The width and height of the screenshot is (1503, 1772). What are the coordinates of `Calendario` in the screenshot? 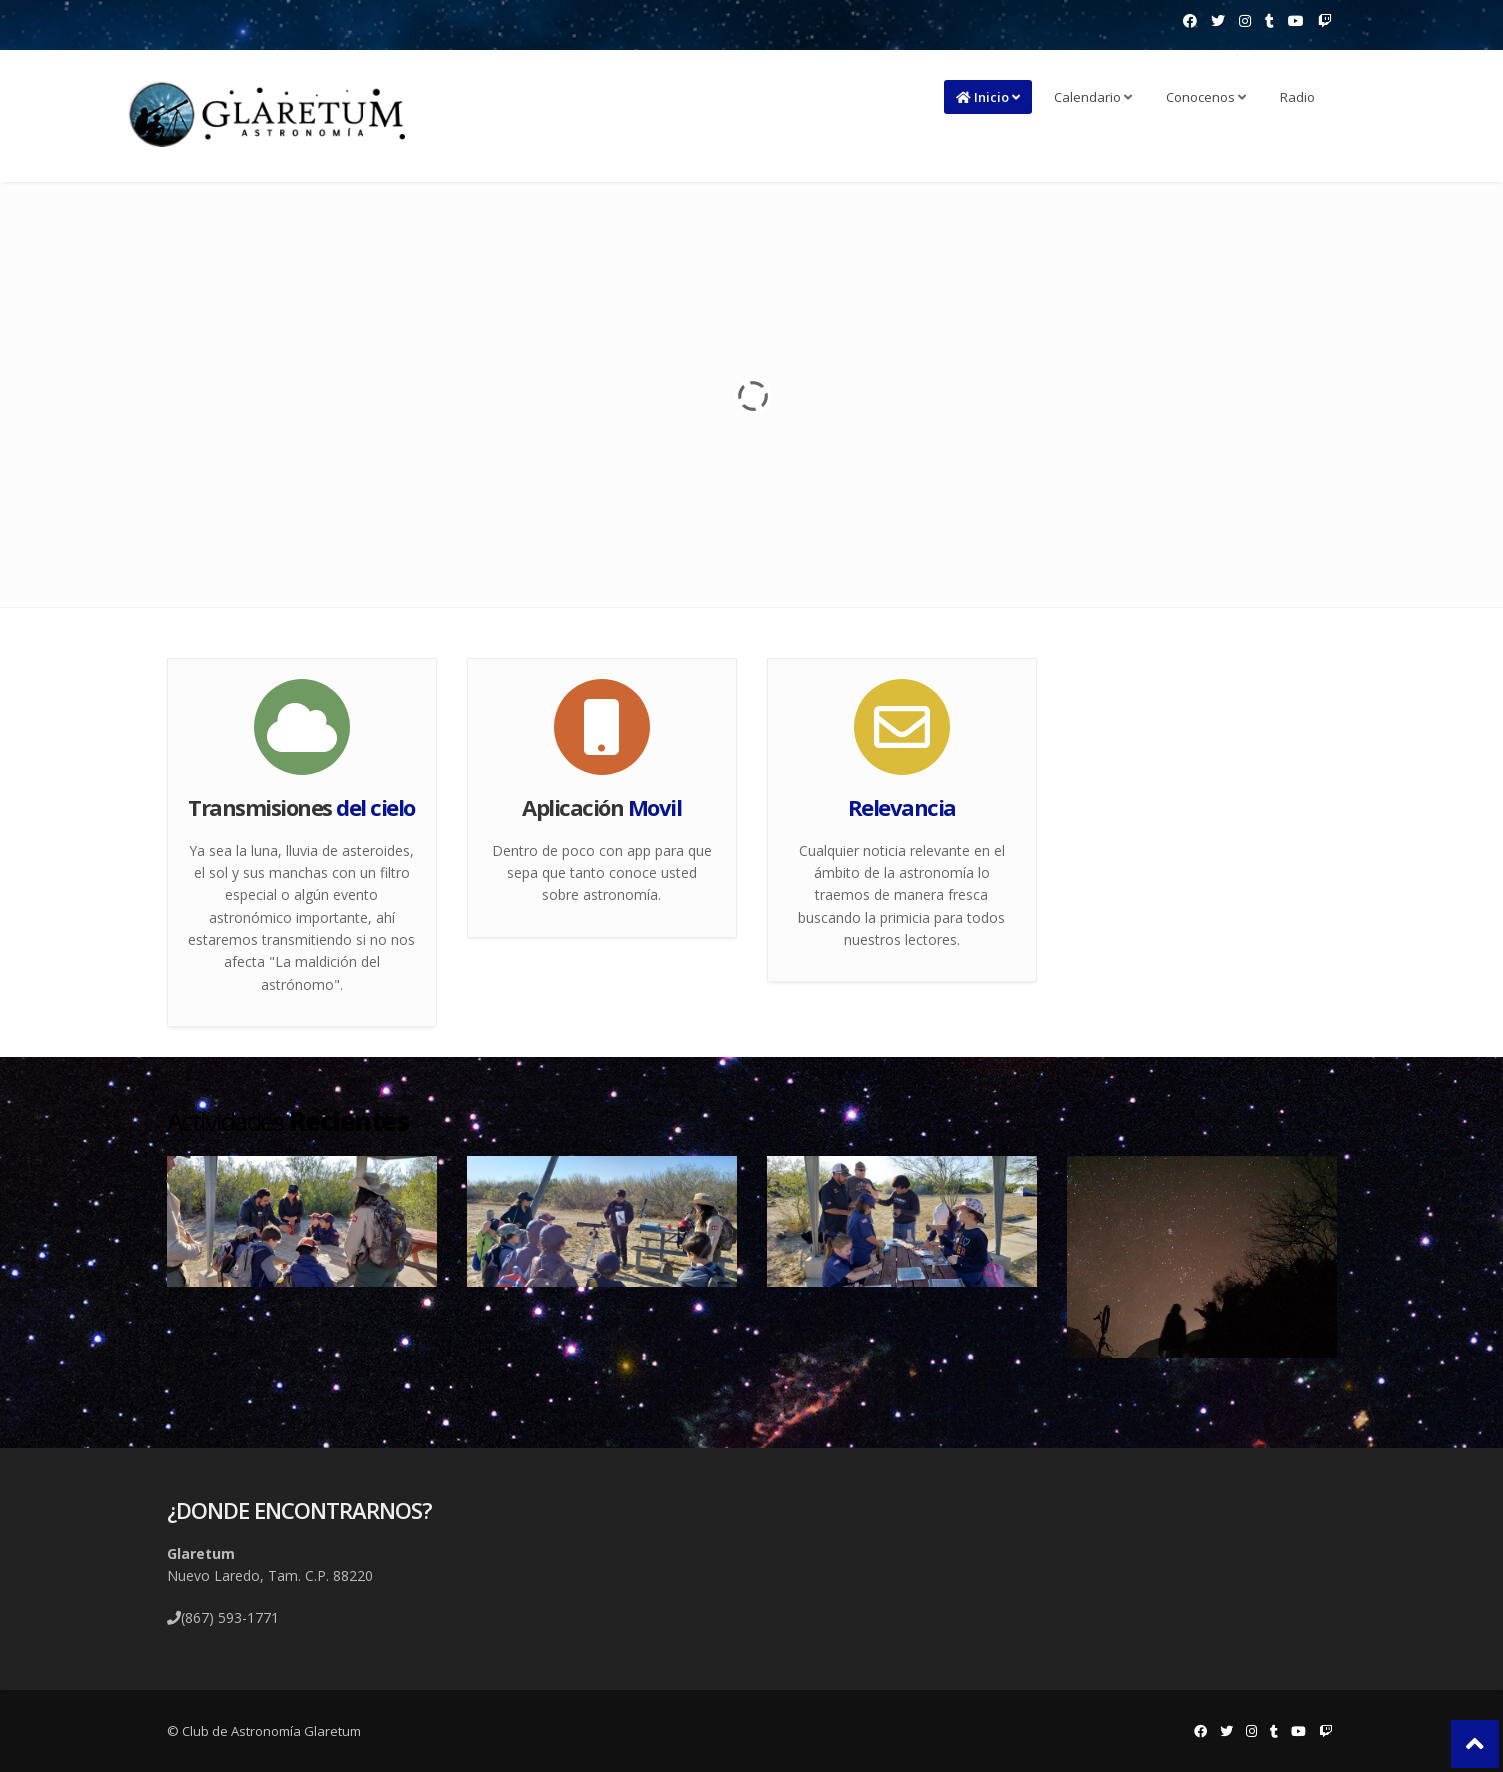 It's located at (1093, 97).